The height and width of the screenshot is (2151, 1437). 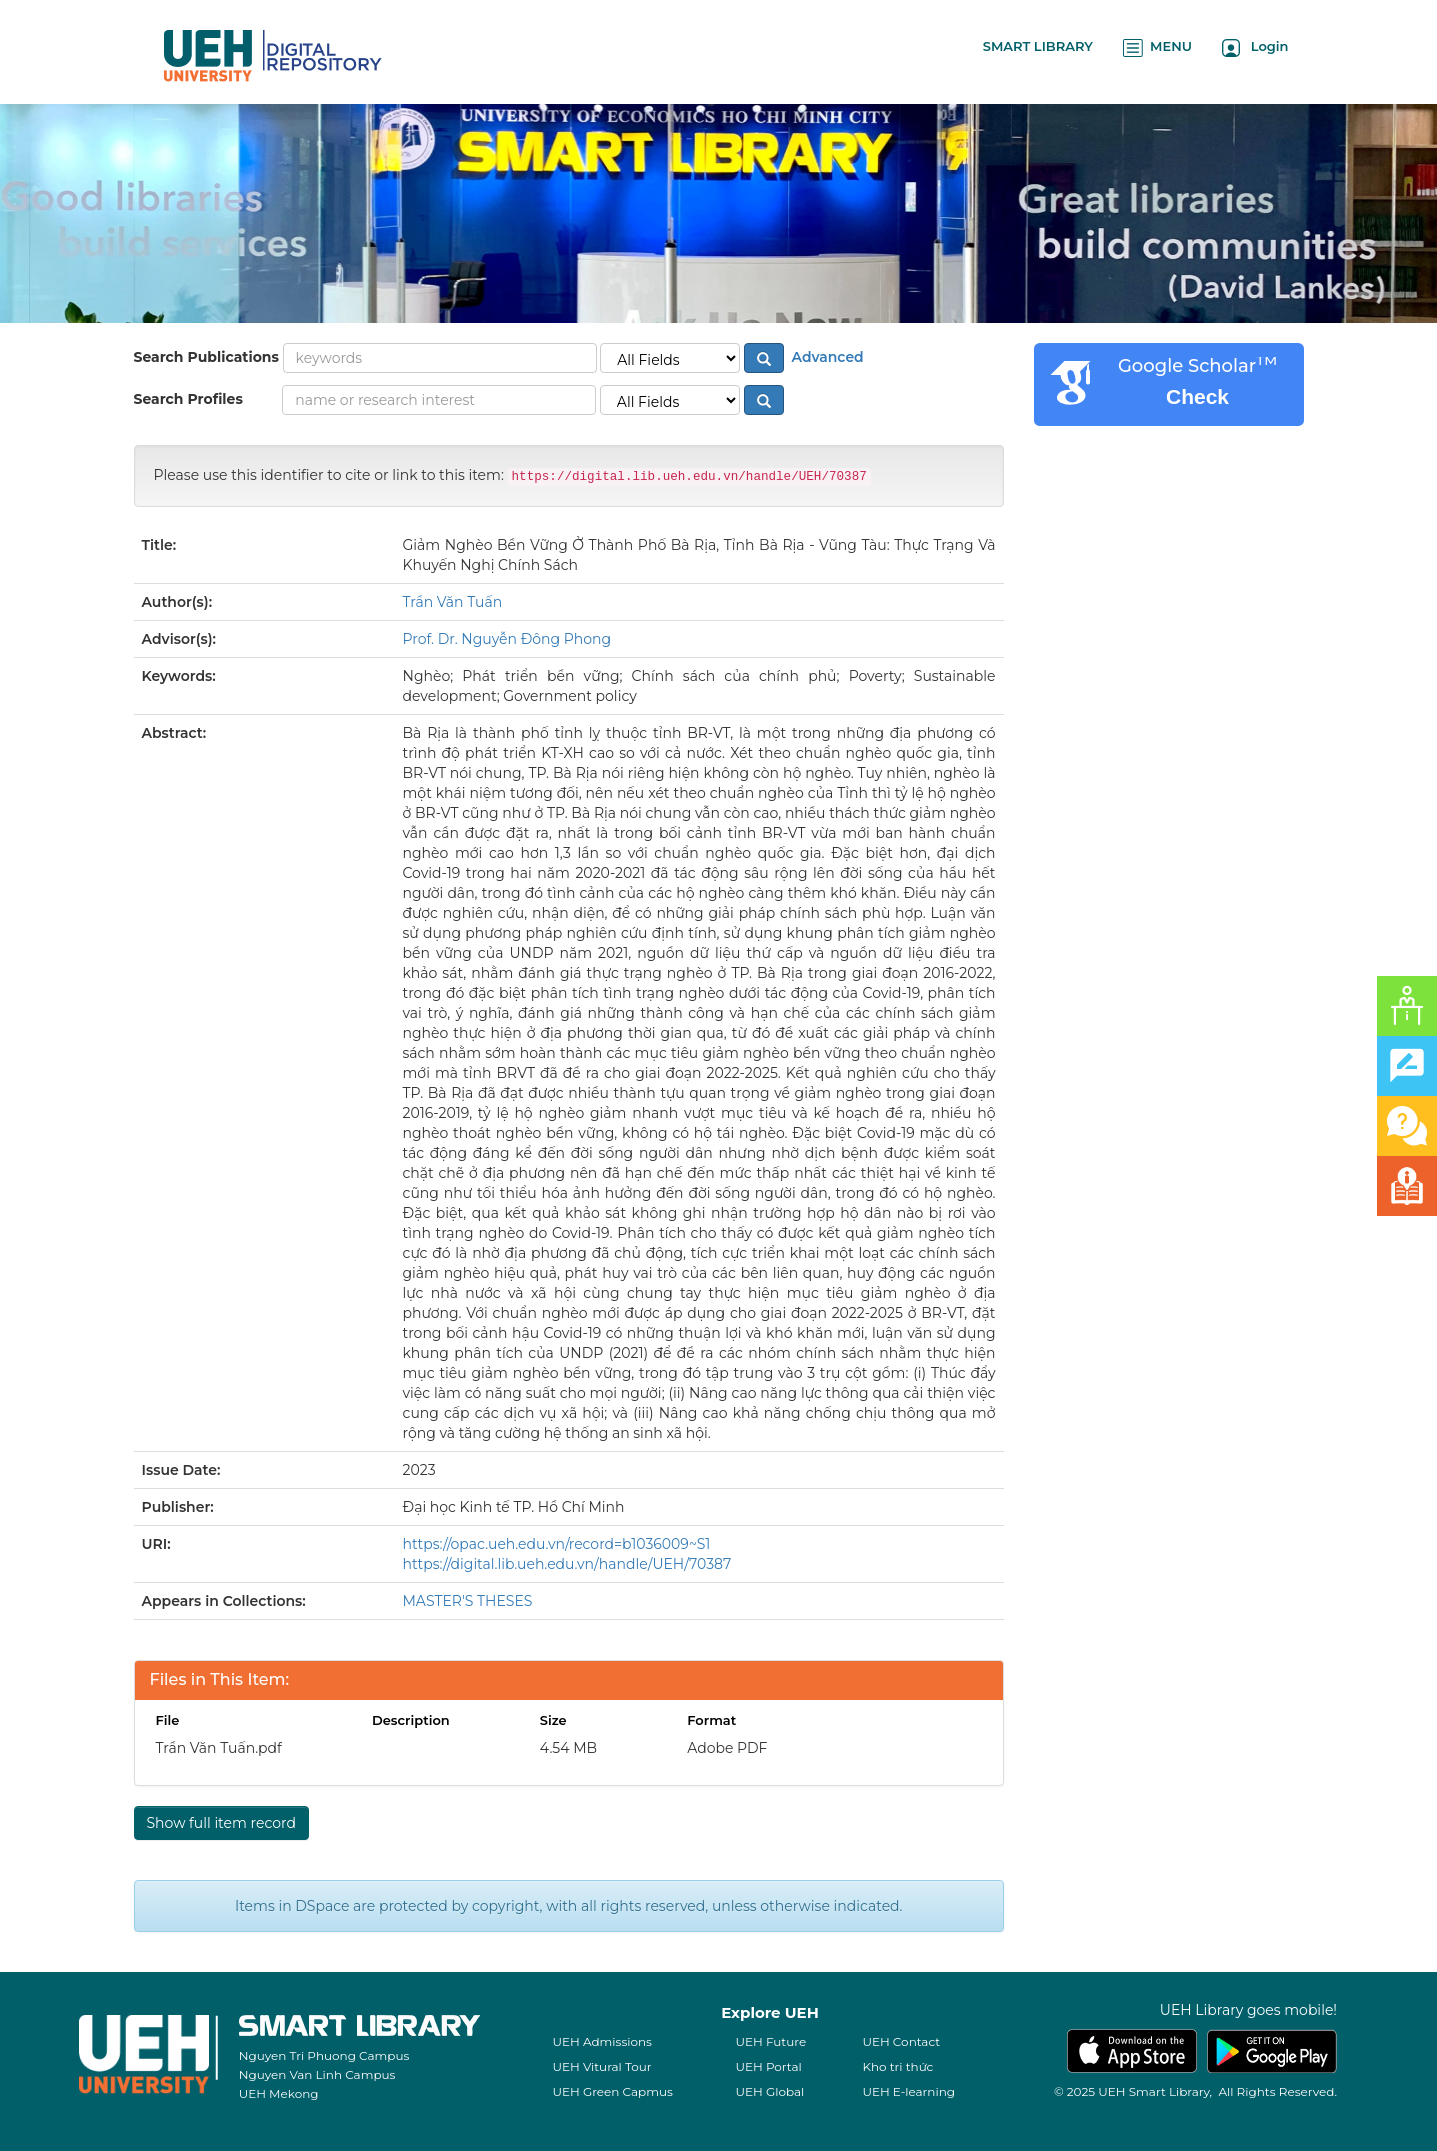 What do you see at coordinates (601, 2066) in the screenshot?
I see `UEH Vitural Tour` at bounding box center [601, 2066].